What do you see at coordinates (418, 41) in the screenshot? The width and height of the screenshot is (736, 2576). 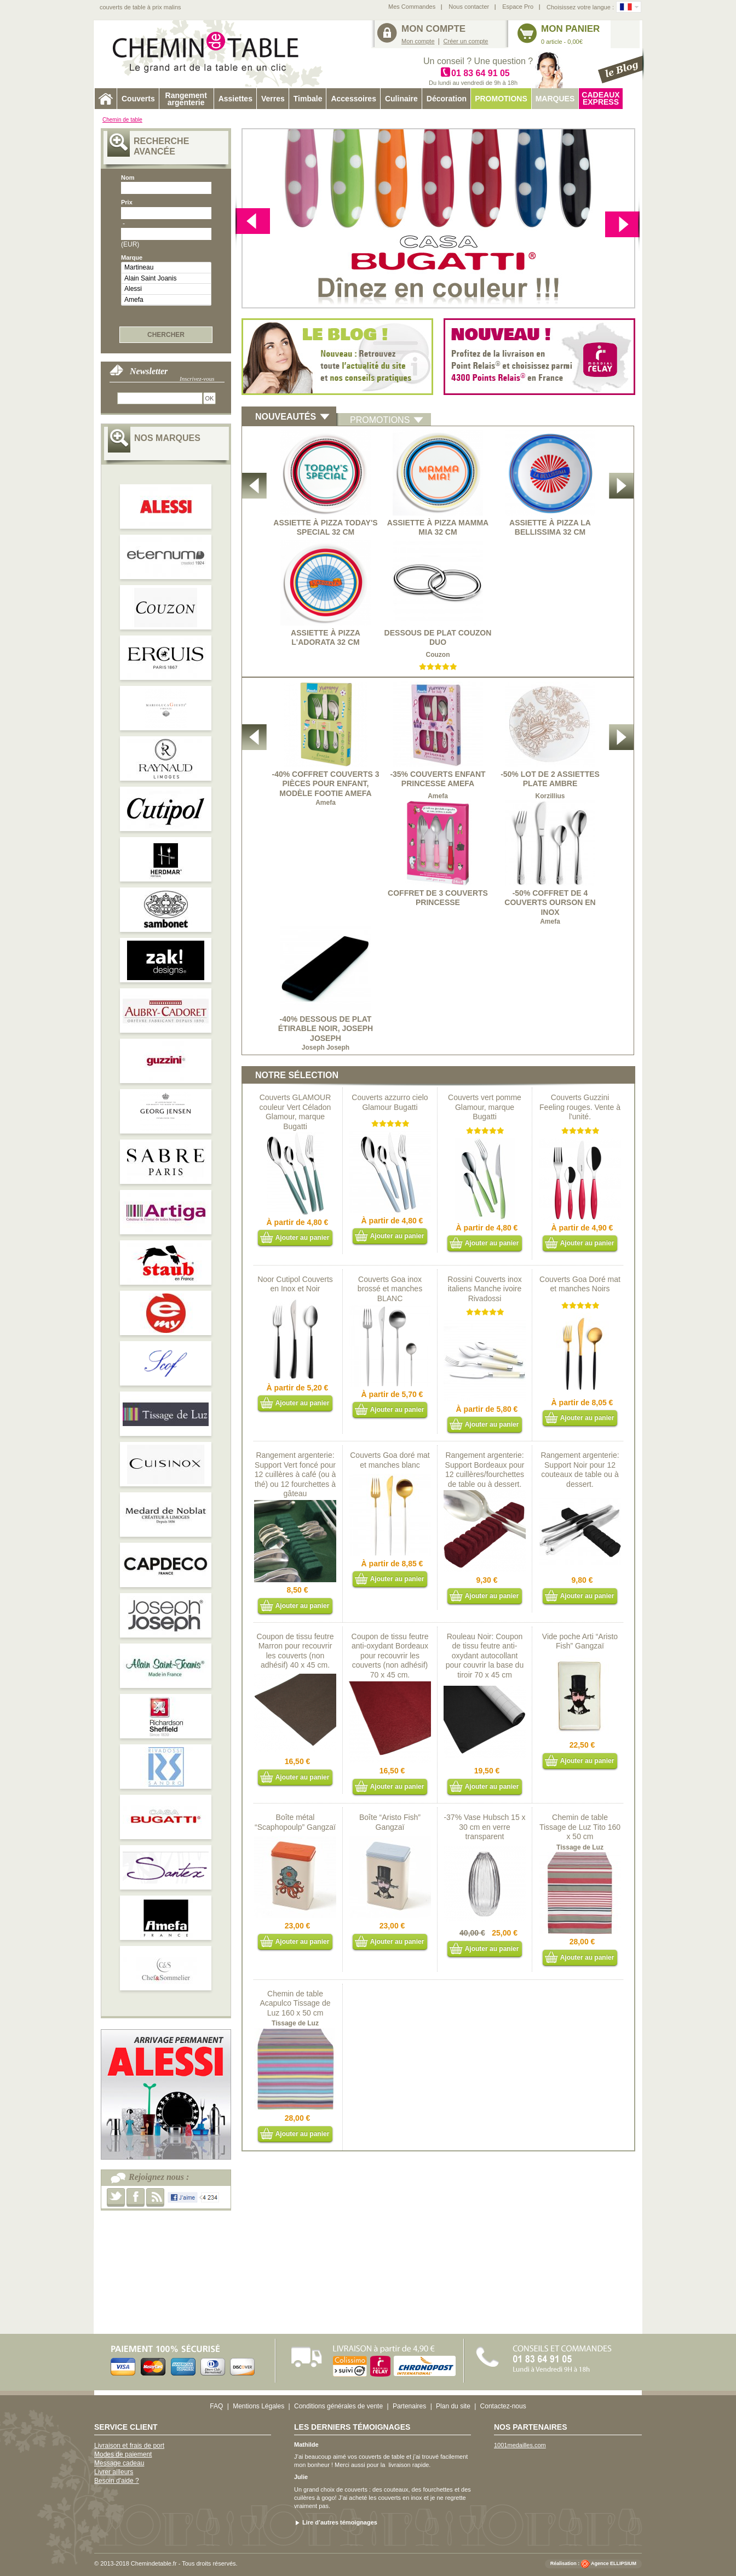 I see `Mon compte` at bounding box center [418, 41].